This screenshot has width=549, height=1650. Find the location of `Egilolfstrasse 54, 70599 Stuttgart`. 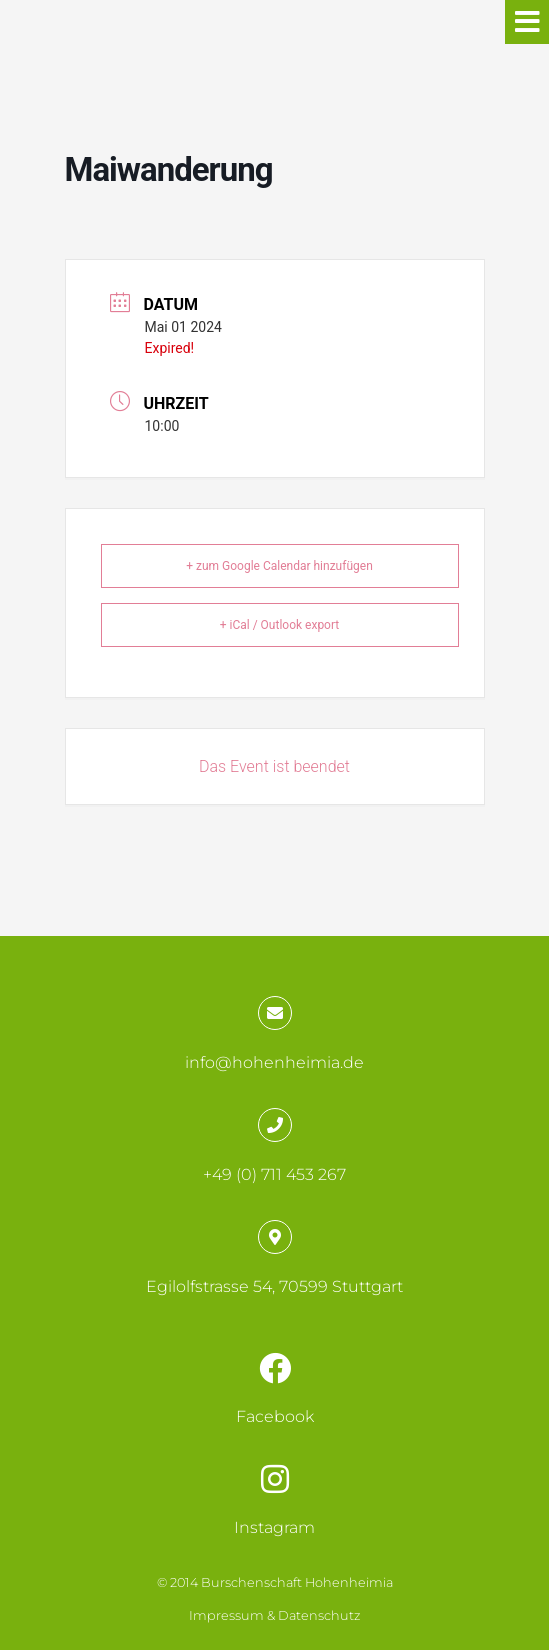

Egilolfstrasse 54, 70599 Stuttgart is located at coordinates (274, 1286).